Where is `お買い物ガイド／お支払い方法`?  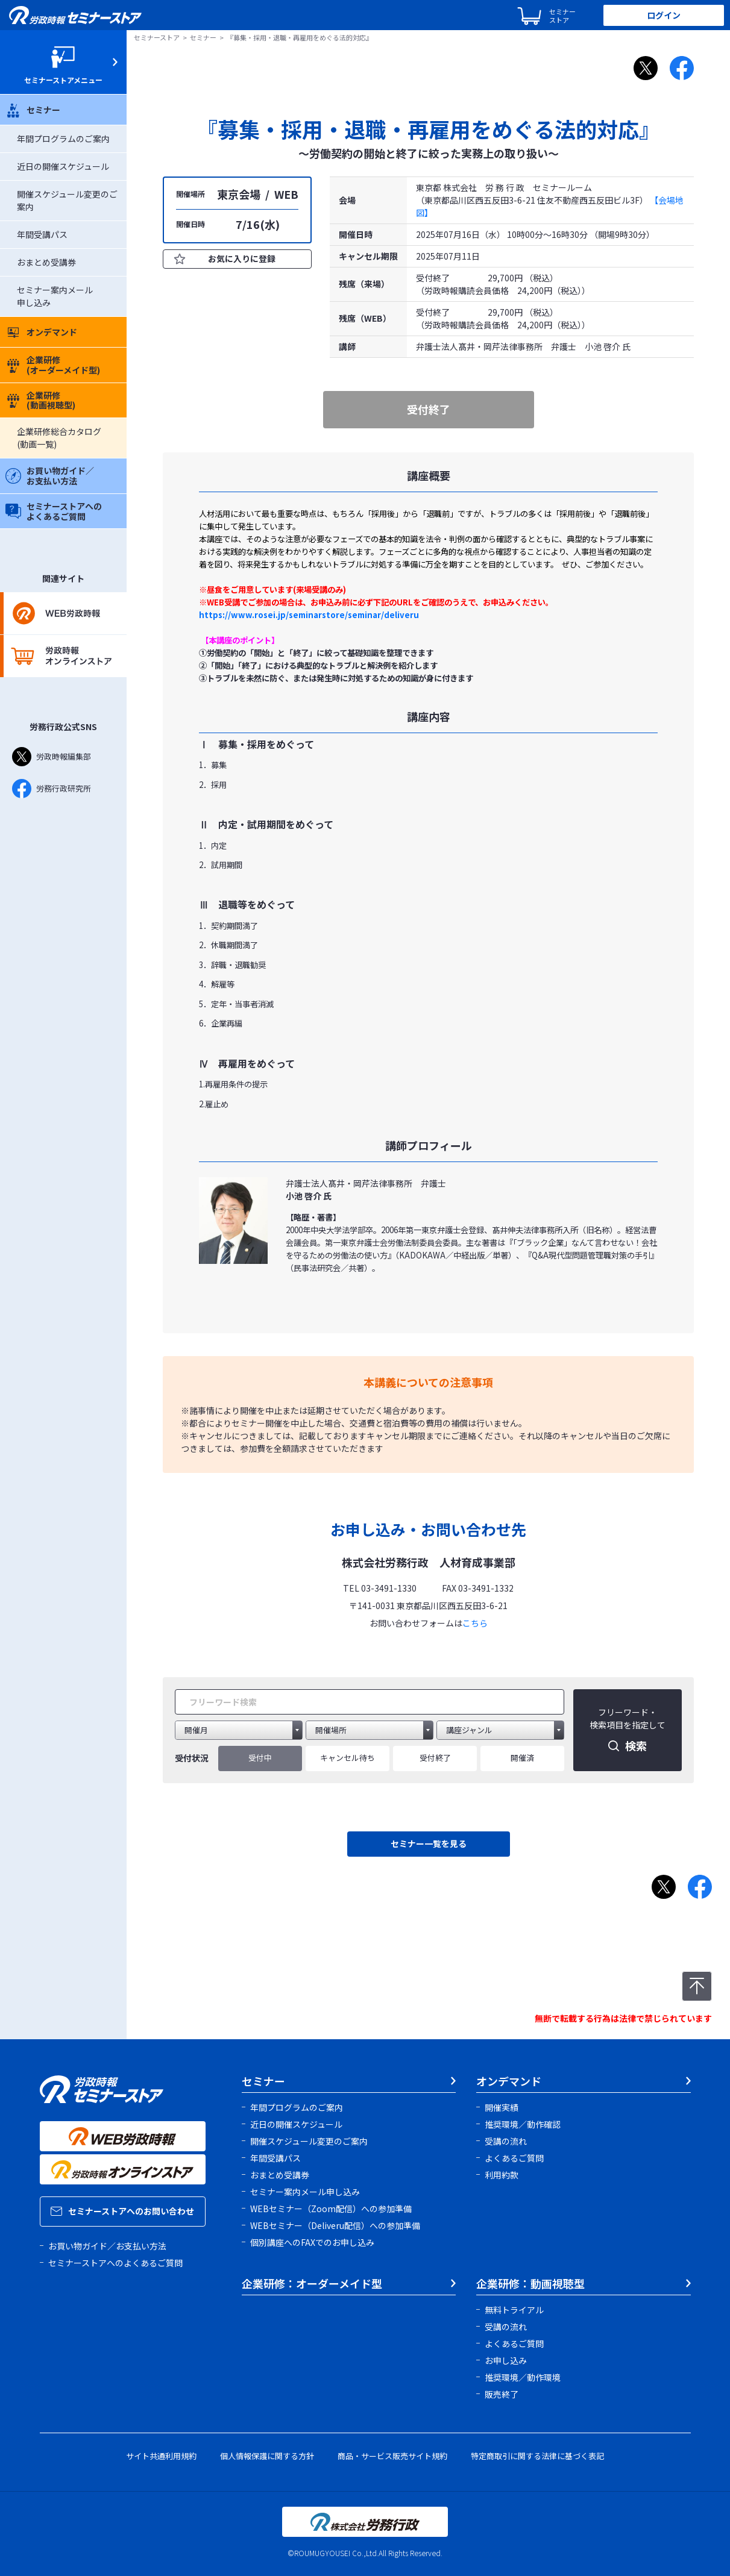 お買い物ガイド／お支払い方法 is located at coordinates (49, 475).